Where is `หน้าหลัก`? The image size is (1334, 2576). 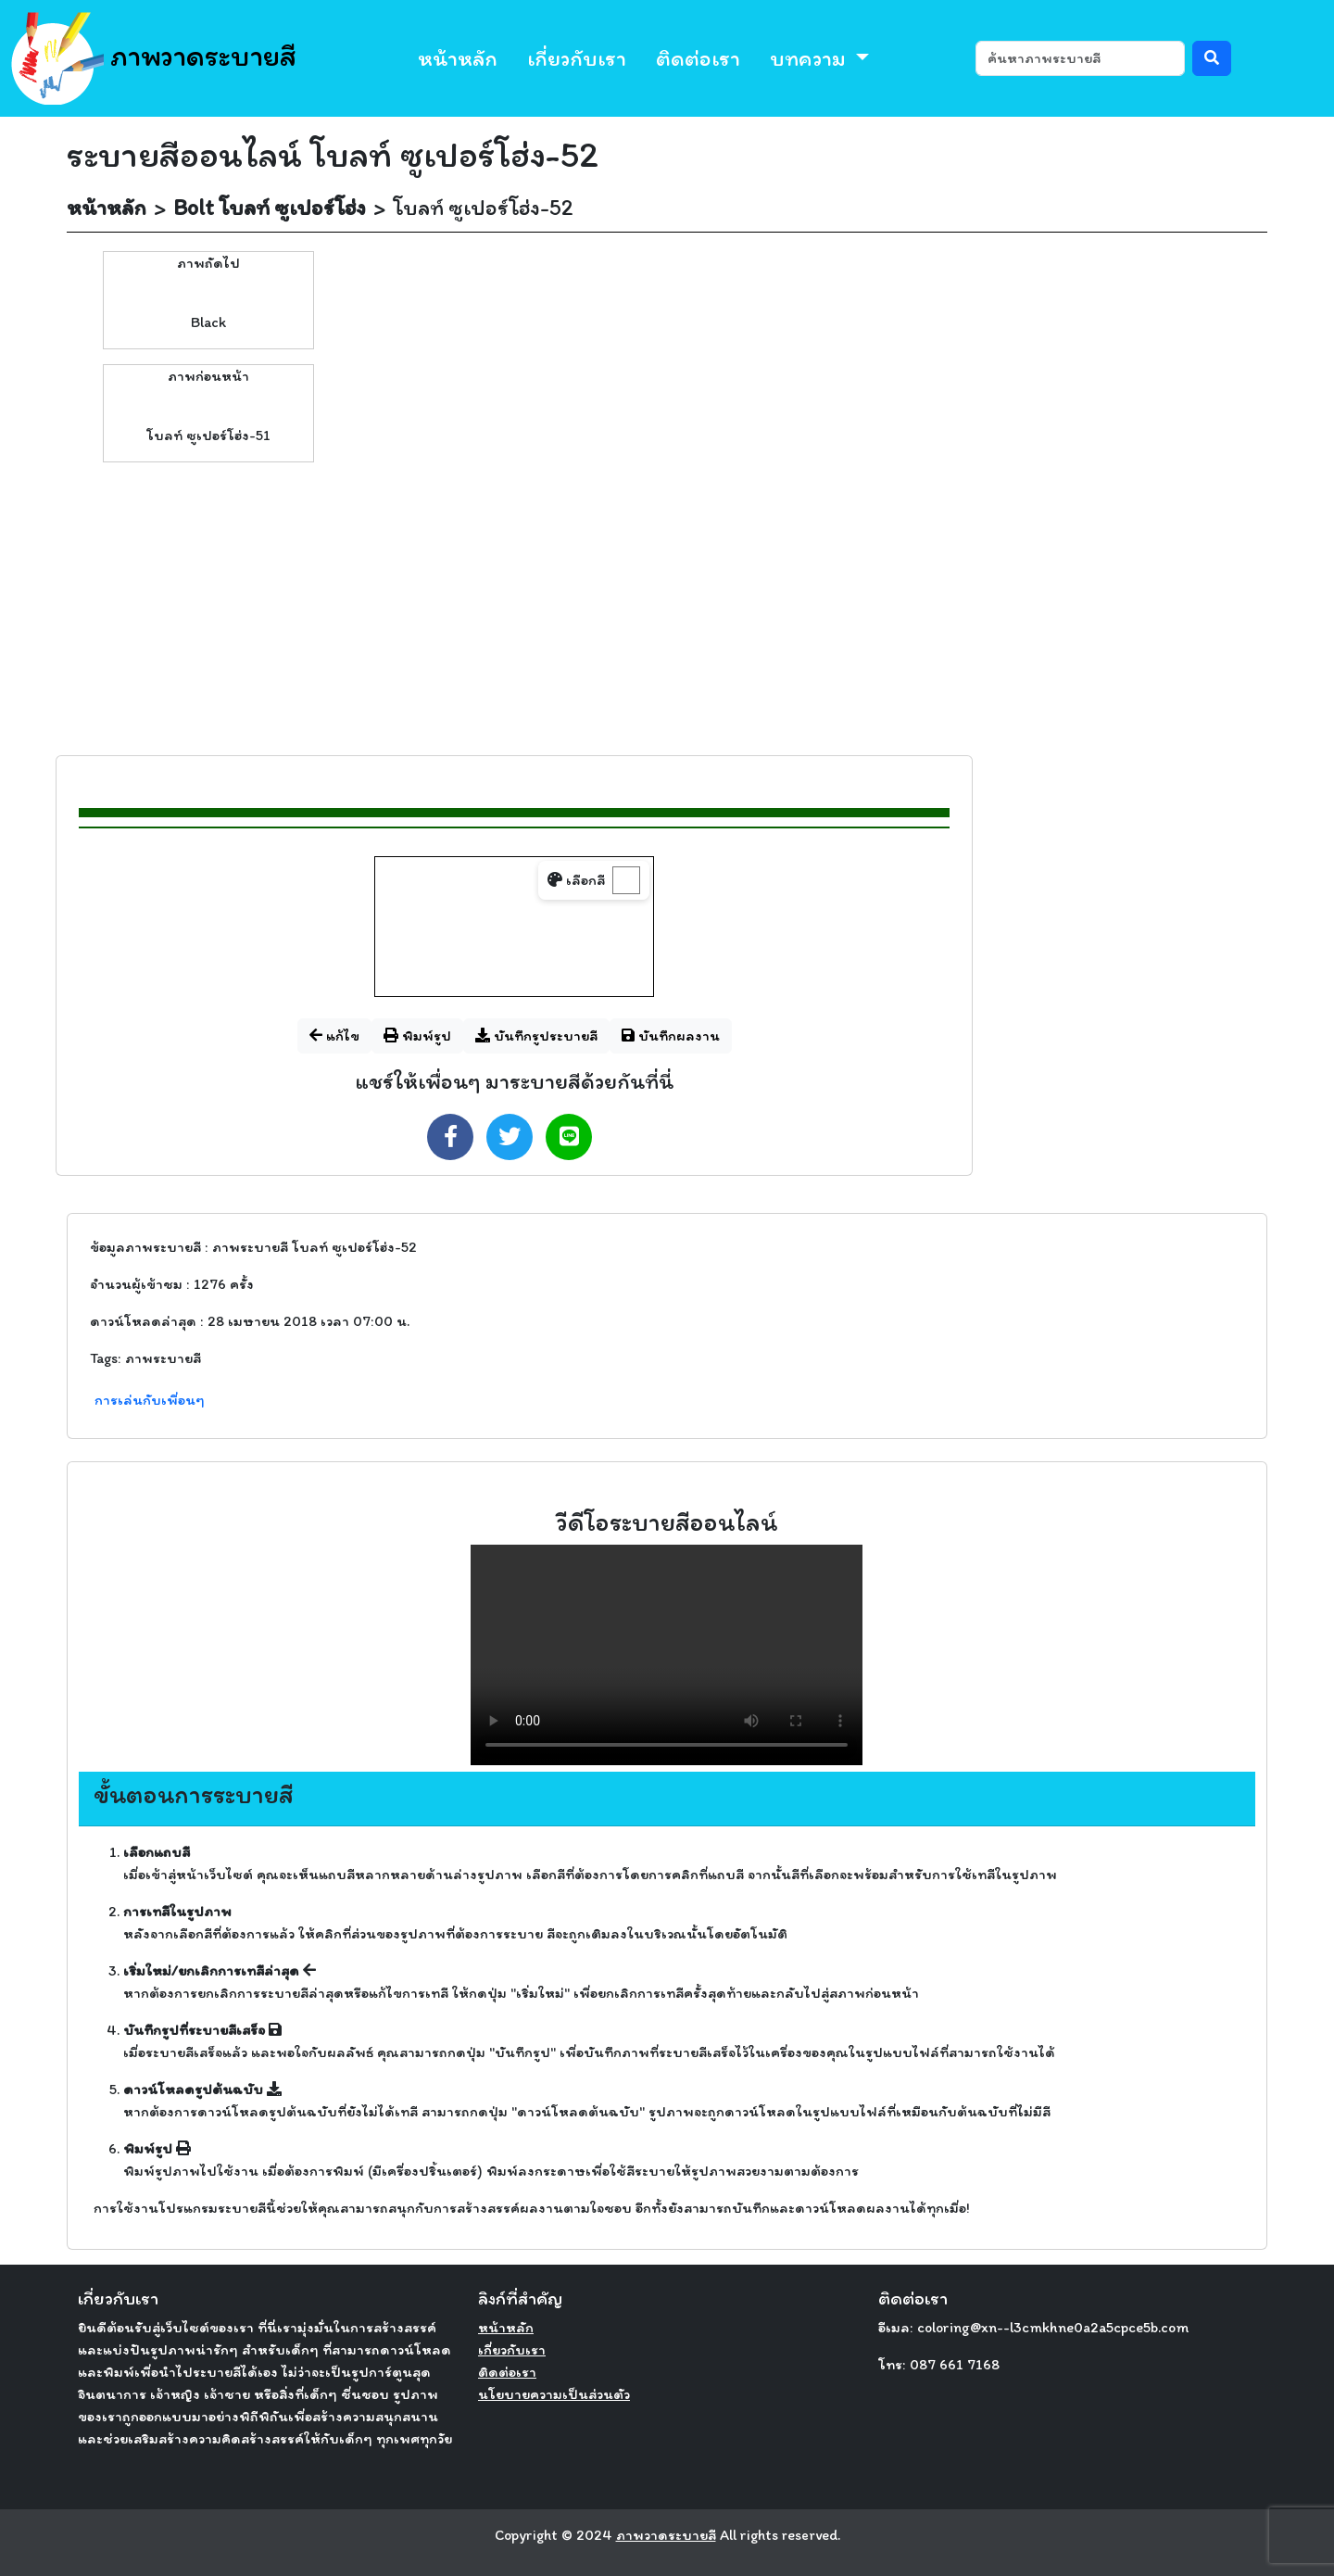 หน้าหลัก is located at coordinates (457, 57).